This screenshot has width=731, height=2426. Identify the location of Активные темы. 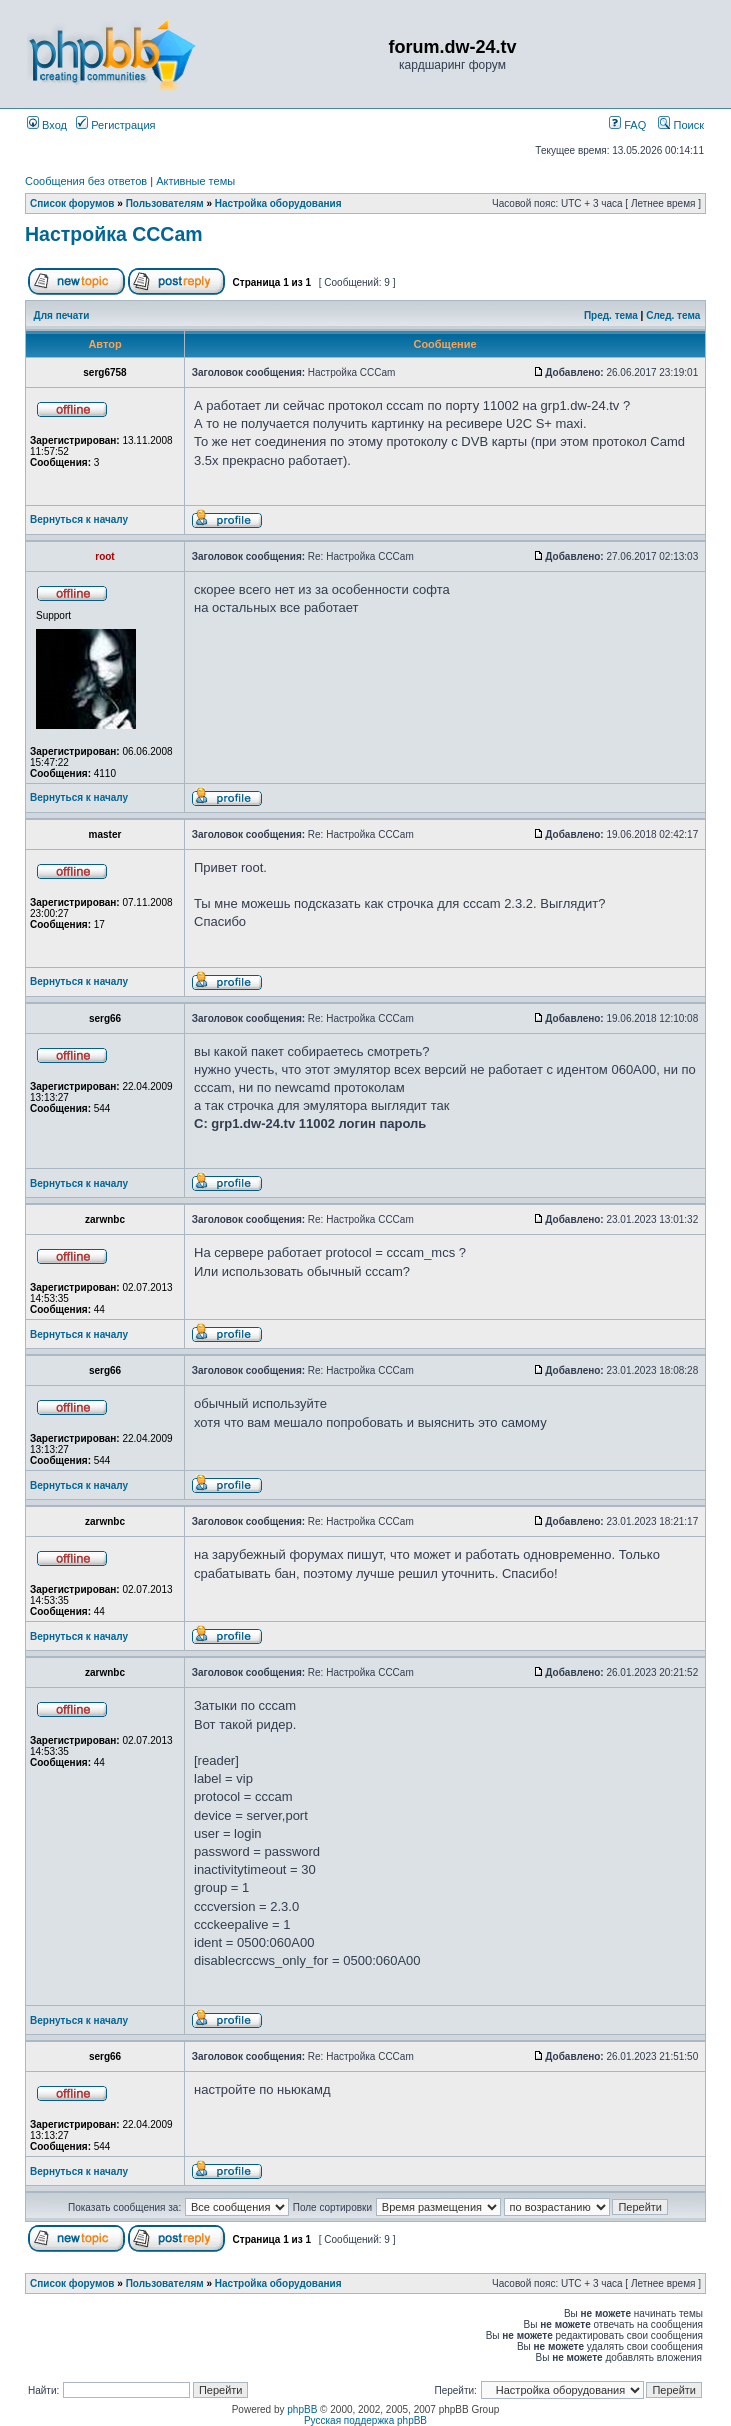
(195, 181).